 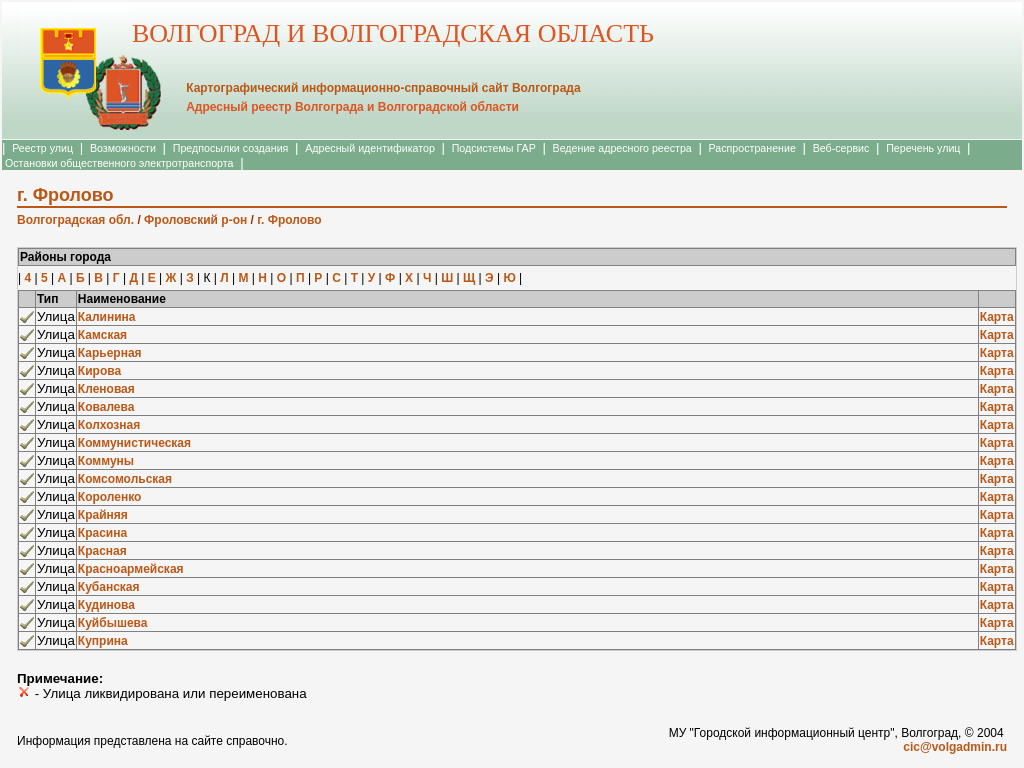 What do you see at coordinates (106, 407) in the screenshot?
I see `Ковалева` at bounding box center [106, 407].